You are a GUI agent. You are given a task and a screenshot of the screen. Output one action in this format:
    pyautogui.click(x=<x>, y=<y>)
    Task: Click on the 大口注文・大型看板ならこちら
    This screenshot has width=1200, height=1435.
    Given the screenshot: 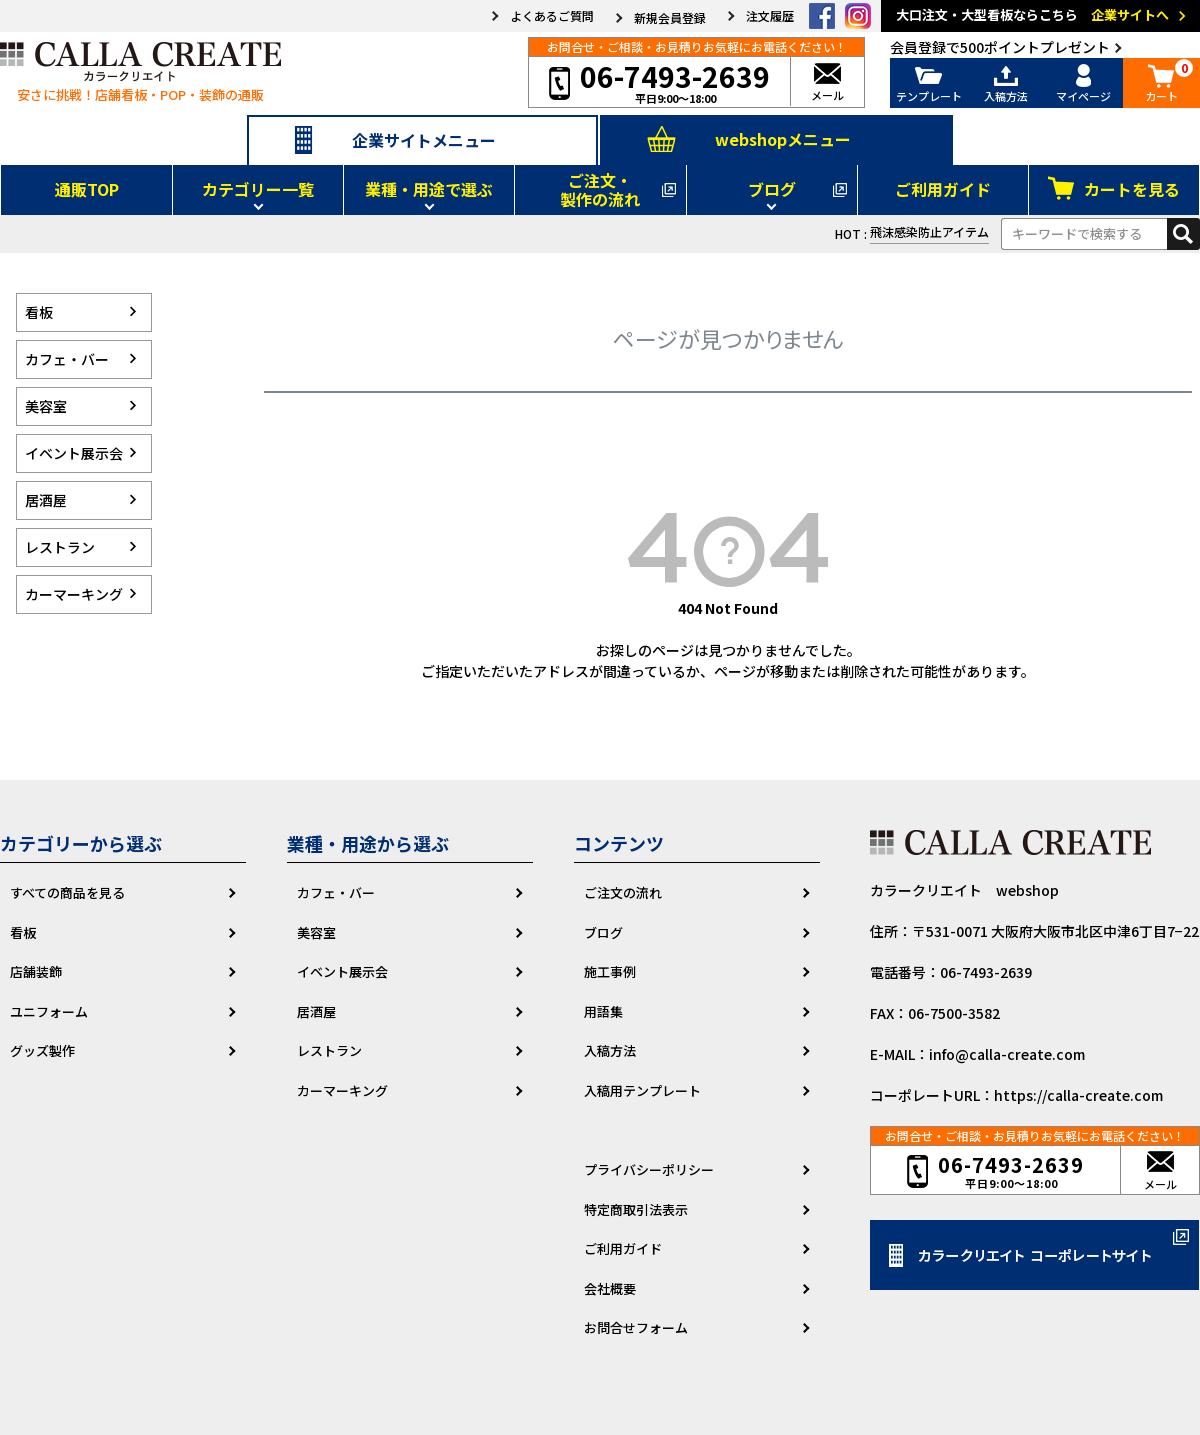 What is the action you would take?
    pyautogui.click(x=1044, y=15)
    